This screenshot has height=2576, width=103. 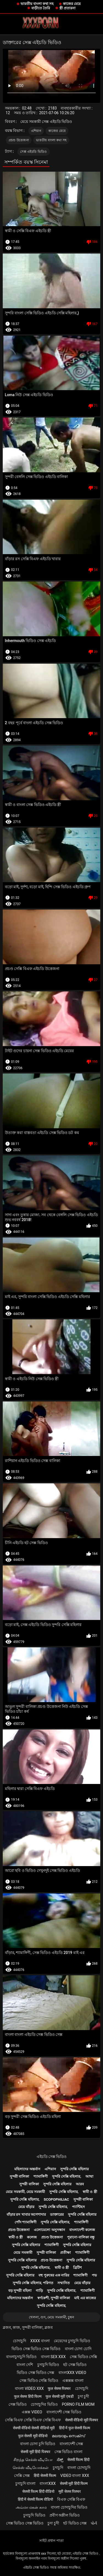 I want to click on চুদাচুদি, so click(x=58, y=2467).